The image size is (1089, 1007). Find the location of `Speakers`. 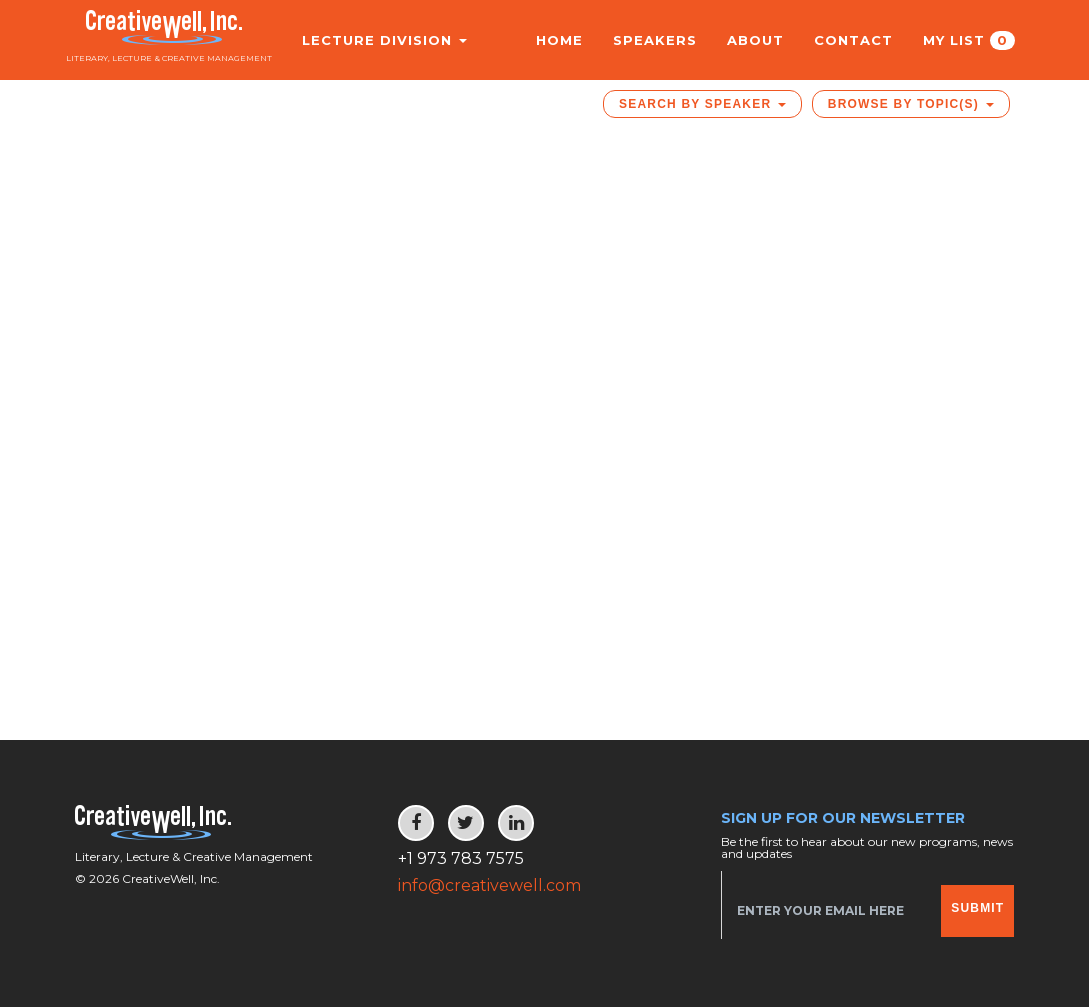

Speakers is located at coordinates (655, 40).